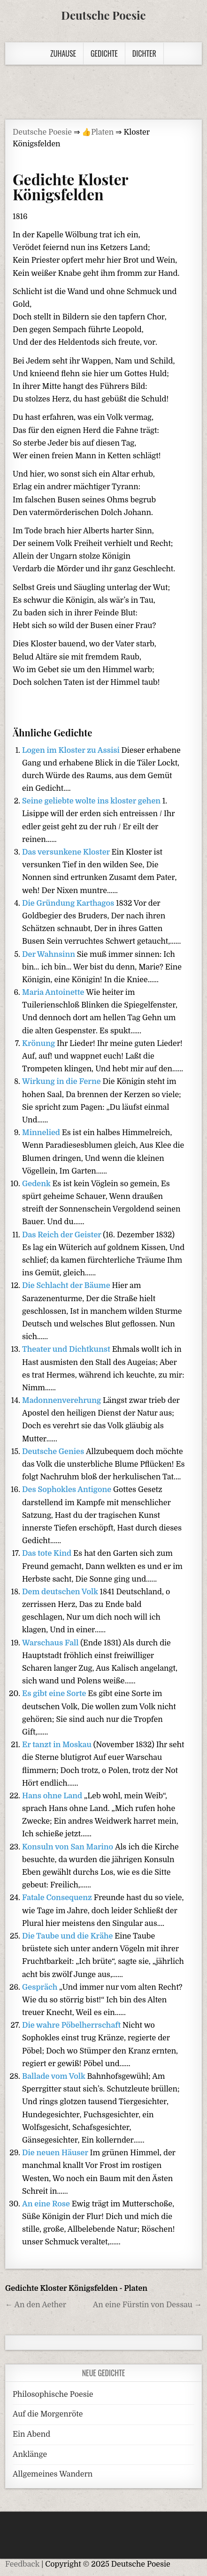  I want to click on Gedichte, so click(104, 53).